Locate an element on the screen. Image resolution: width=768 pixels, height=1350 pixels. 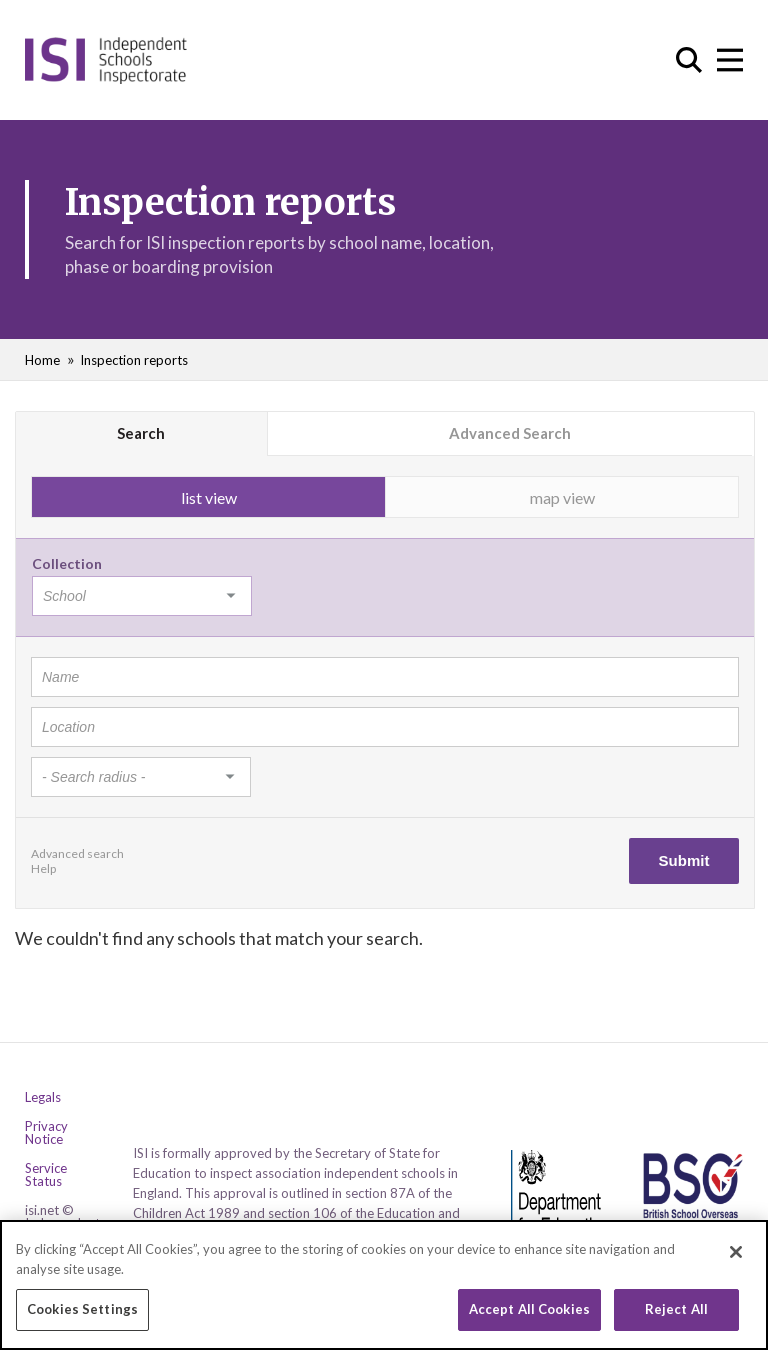
Privacy Notice is located at coordinates (46, 1133).